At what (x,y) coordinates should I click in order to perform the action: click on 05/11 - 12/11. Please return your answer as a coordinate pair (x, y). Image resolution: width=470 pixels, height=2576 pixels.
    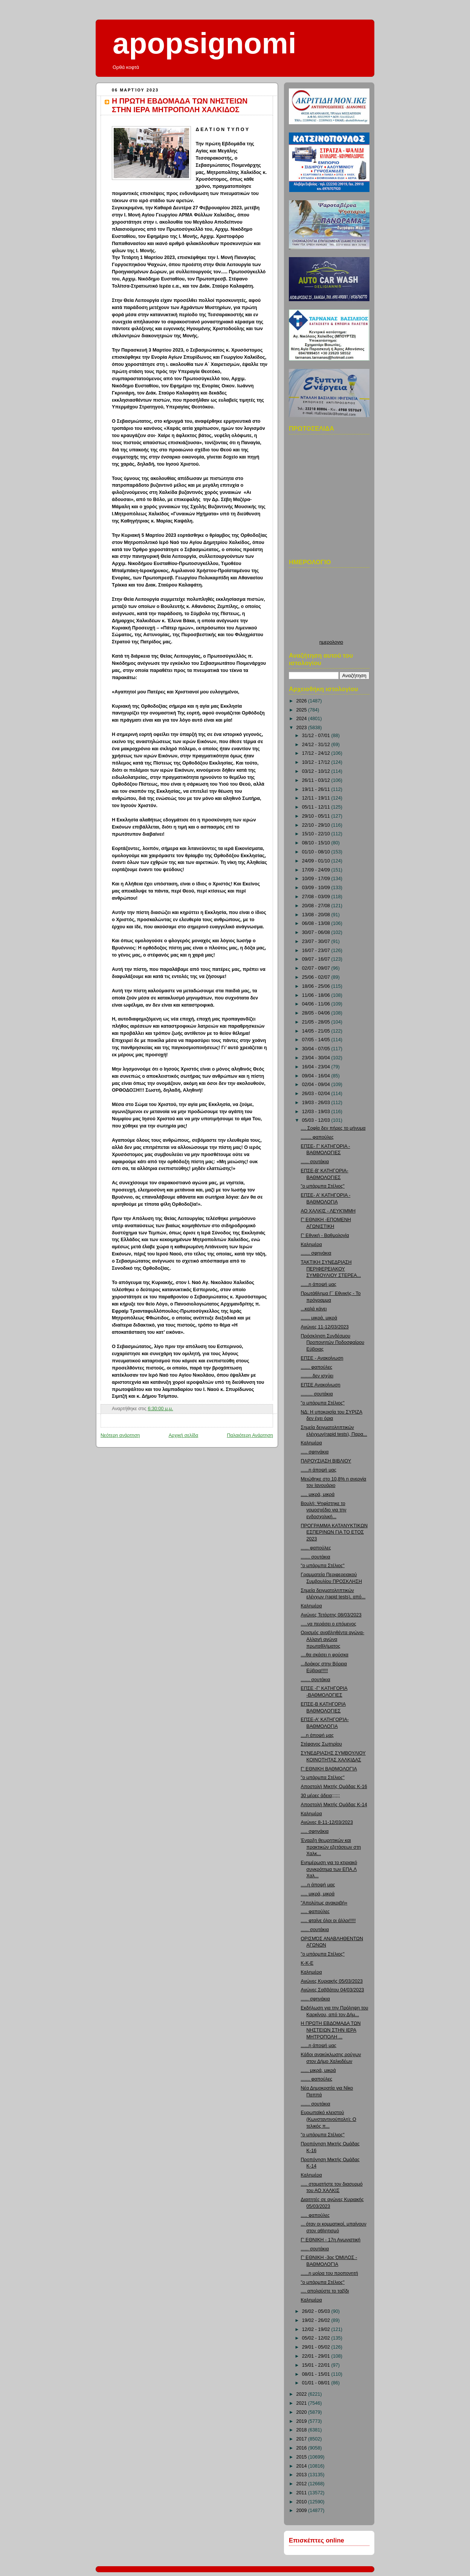
    Looking at the image, I should click on (316, 807).